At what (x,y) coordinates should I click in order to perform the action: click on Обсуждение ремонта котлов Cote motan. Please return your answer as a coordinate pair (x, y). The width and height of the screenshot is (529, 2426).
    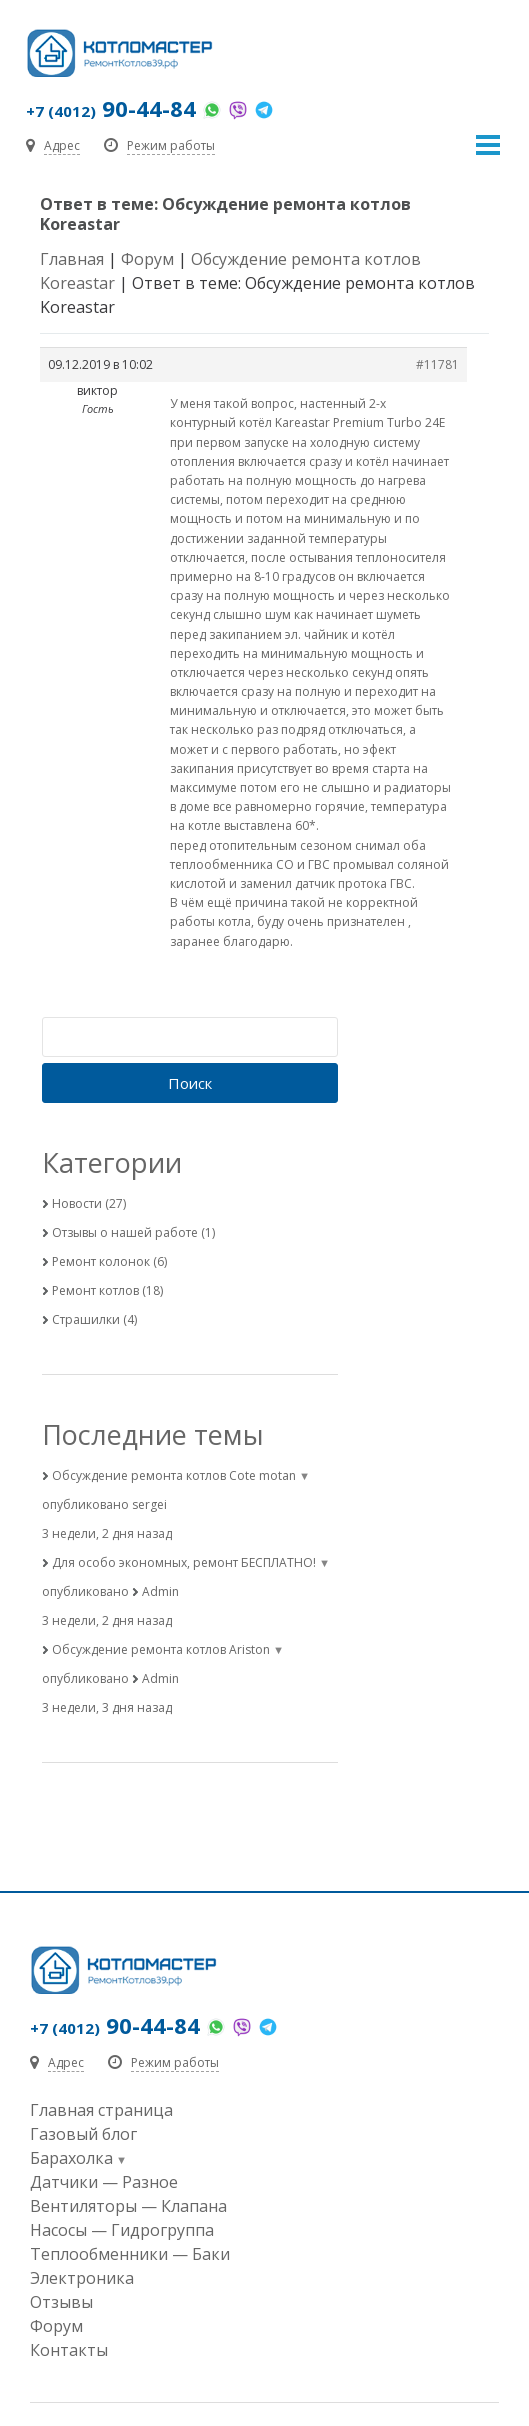
    Looking at the image, I should click on (174, 1475).